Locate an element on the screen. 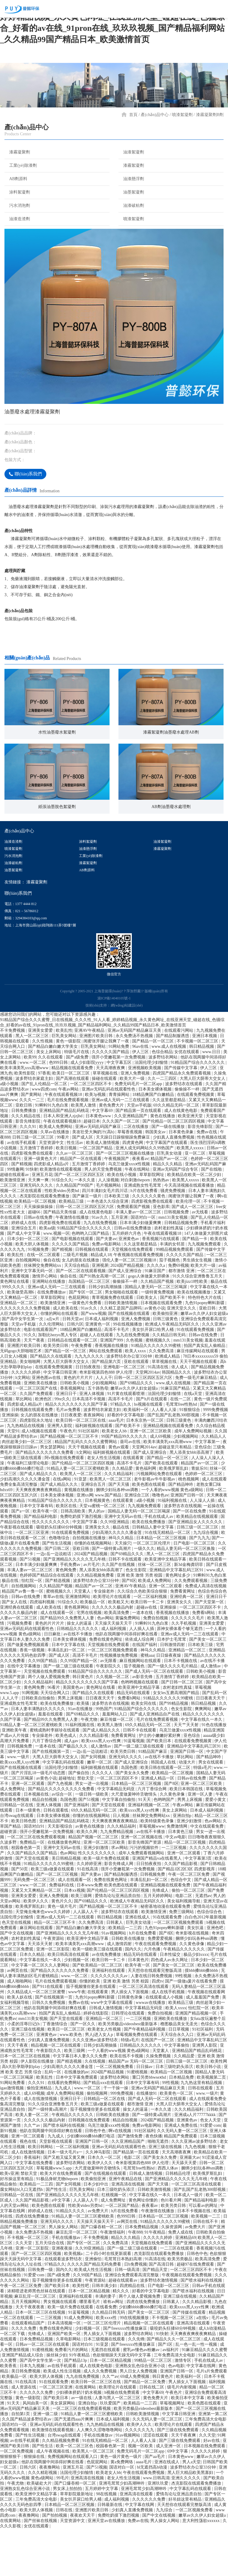 The width and height of the screenshot is (228, 2576). 日日麻批 is located at coordinates (53, 1681).